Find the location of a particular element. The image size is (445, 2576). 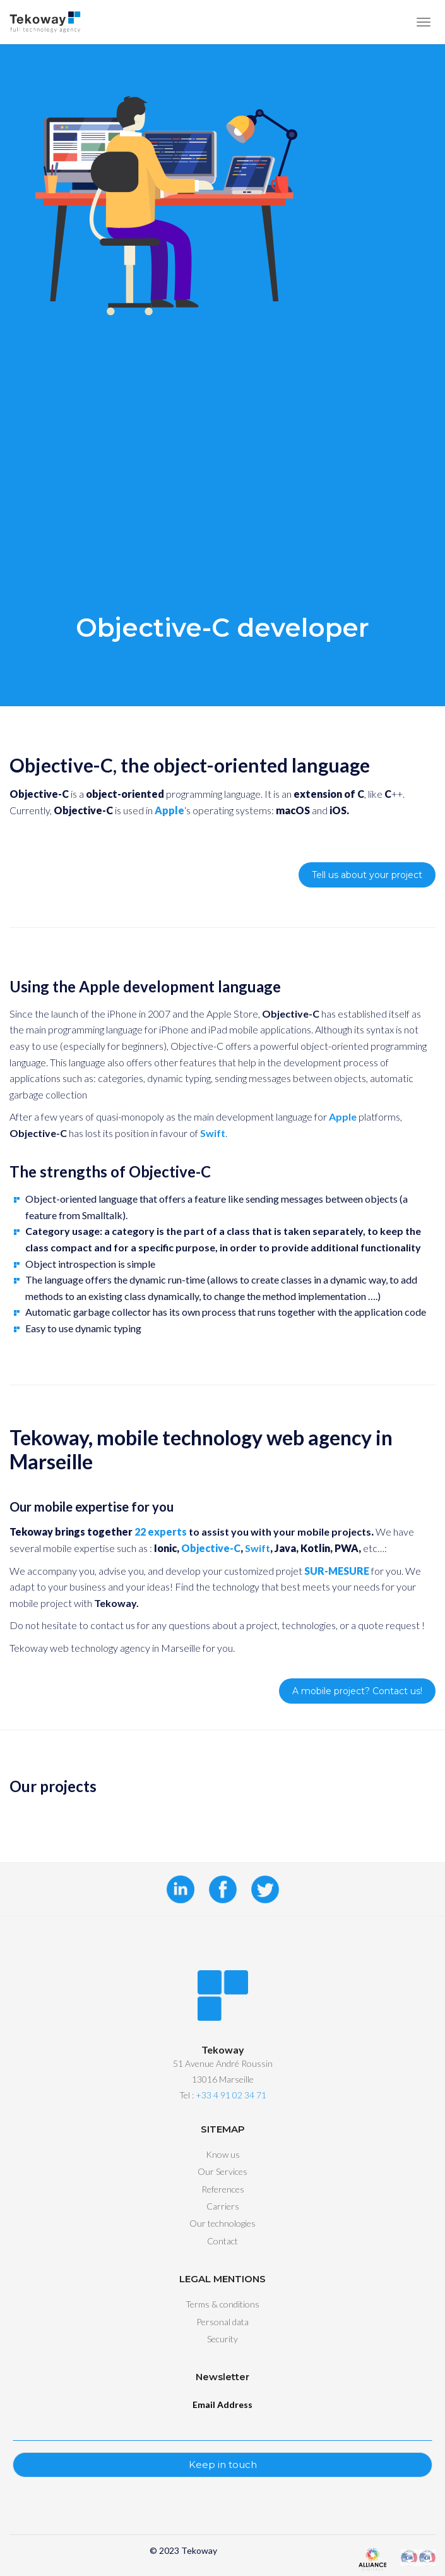

Terms & conditions is located at coordinates (222, 2304).